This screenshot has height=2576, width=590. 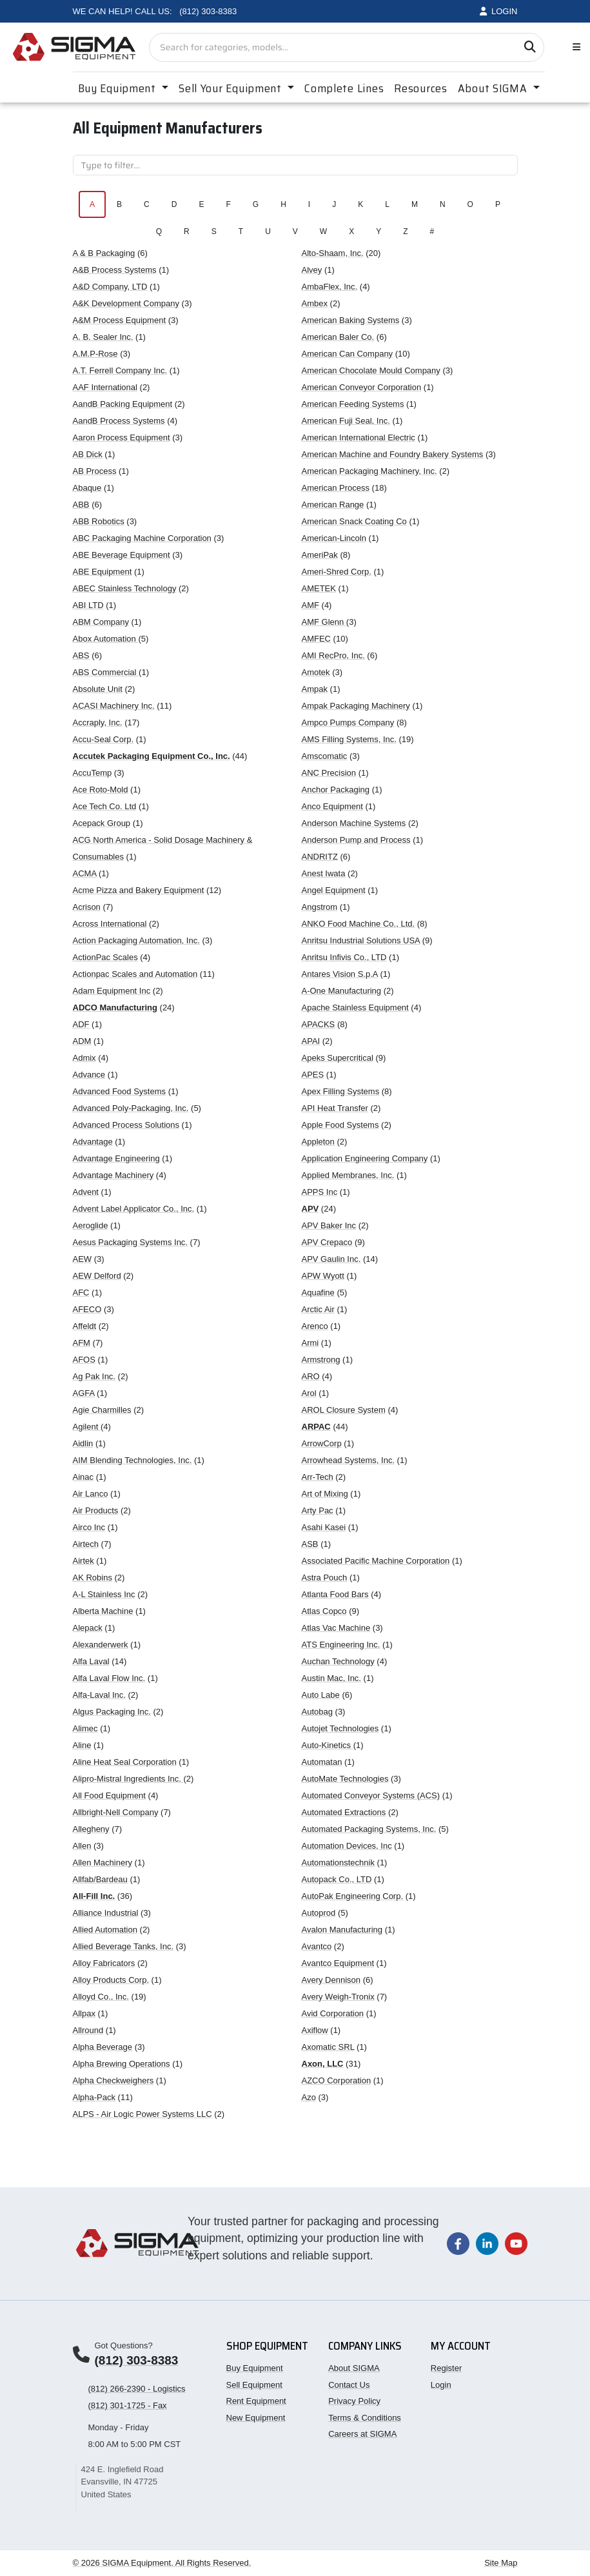 What do you see at coordinates (316, 672) in the screenshot?
I see `Amotek` at bounding box center [316, 672].